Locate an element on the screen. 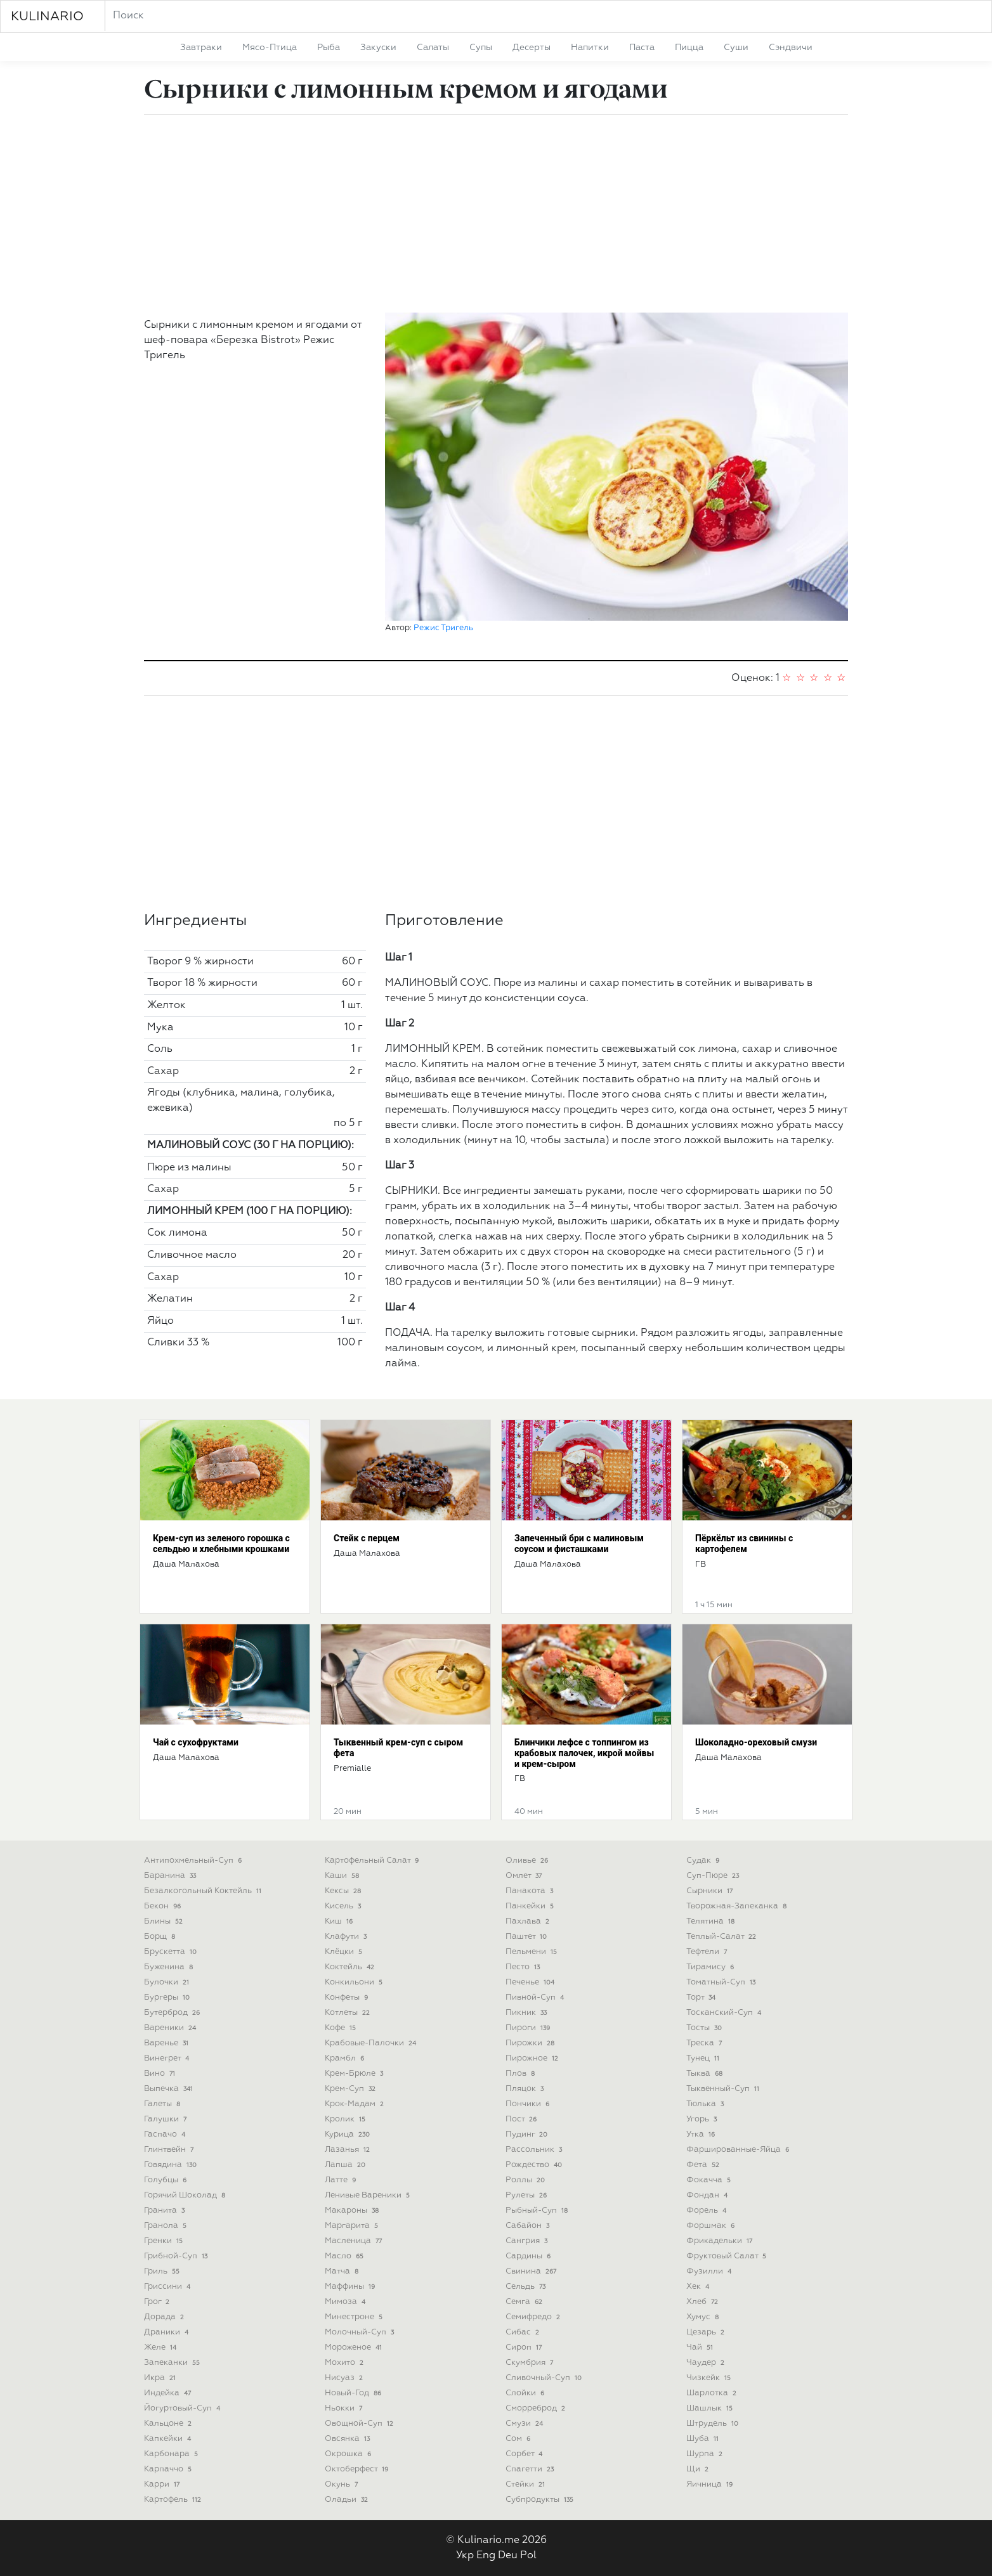 This screenshot has width=992, height=2576. творожная-запеканка is located at coordinates (737, 1906).